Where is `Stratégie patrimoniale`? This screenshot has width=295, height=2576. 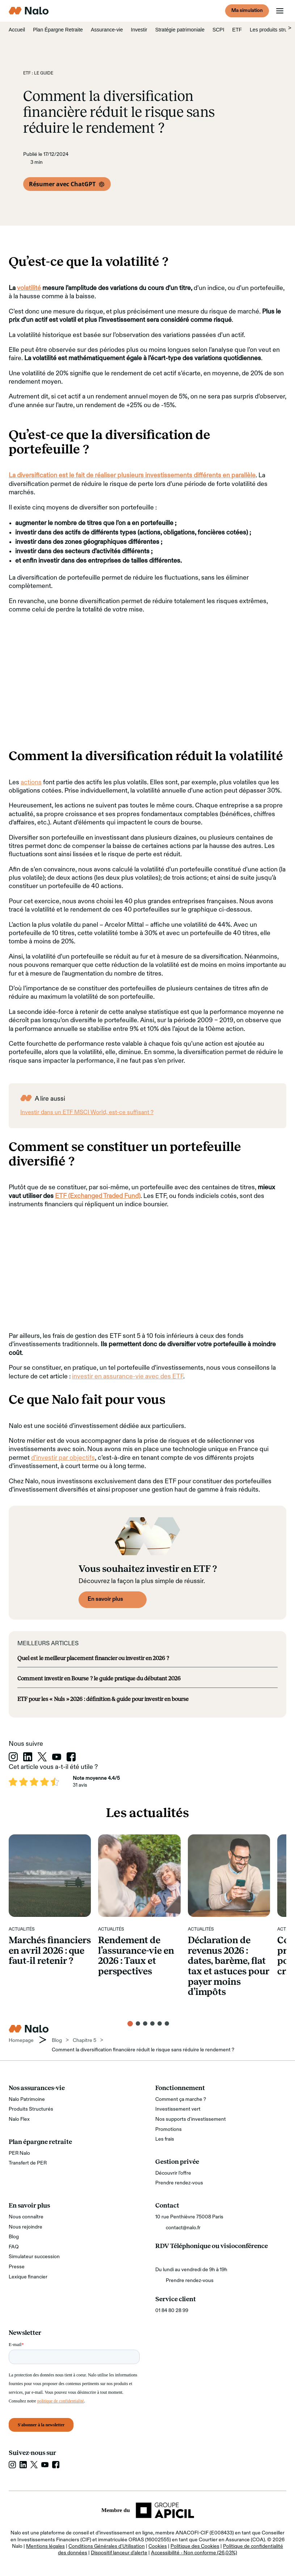
Stratégie patrimoniale is located at coordinates (180, 30).